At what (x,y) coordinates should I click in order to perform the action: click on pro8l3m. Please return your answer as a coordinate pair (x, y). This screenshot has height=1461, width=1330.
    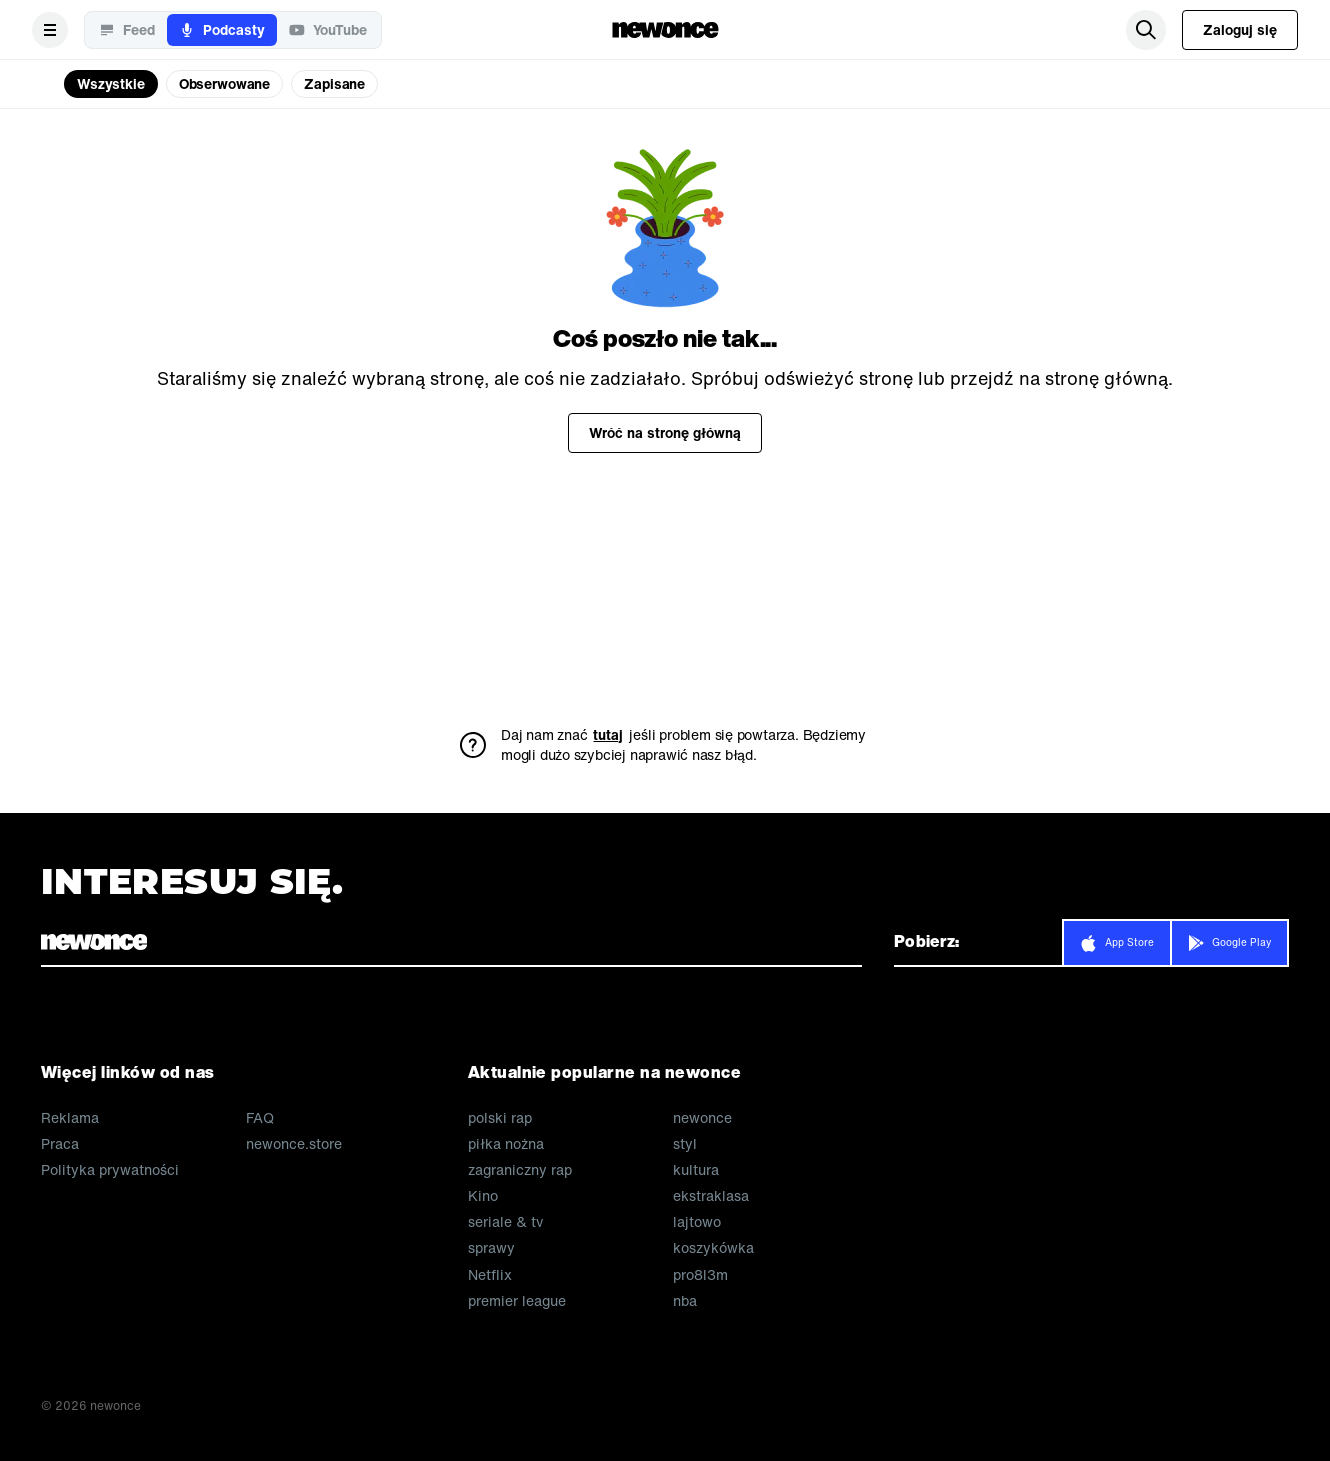
    Looking at the image, I should click on (700, 1275).